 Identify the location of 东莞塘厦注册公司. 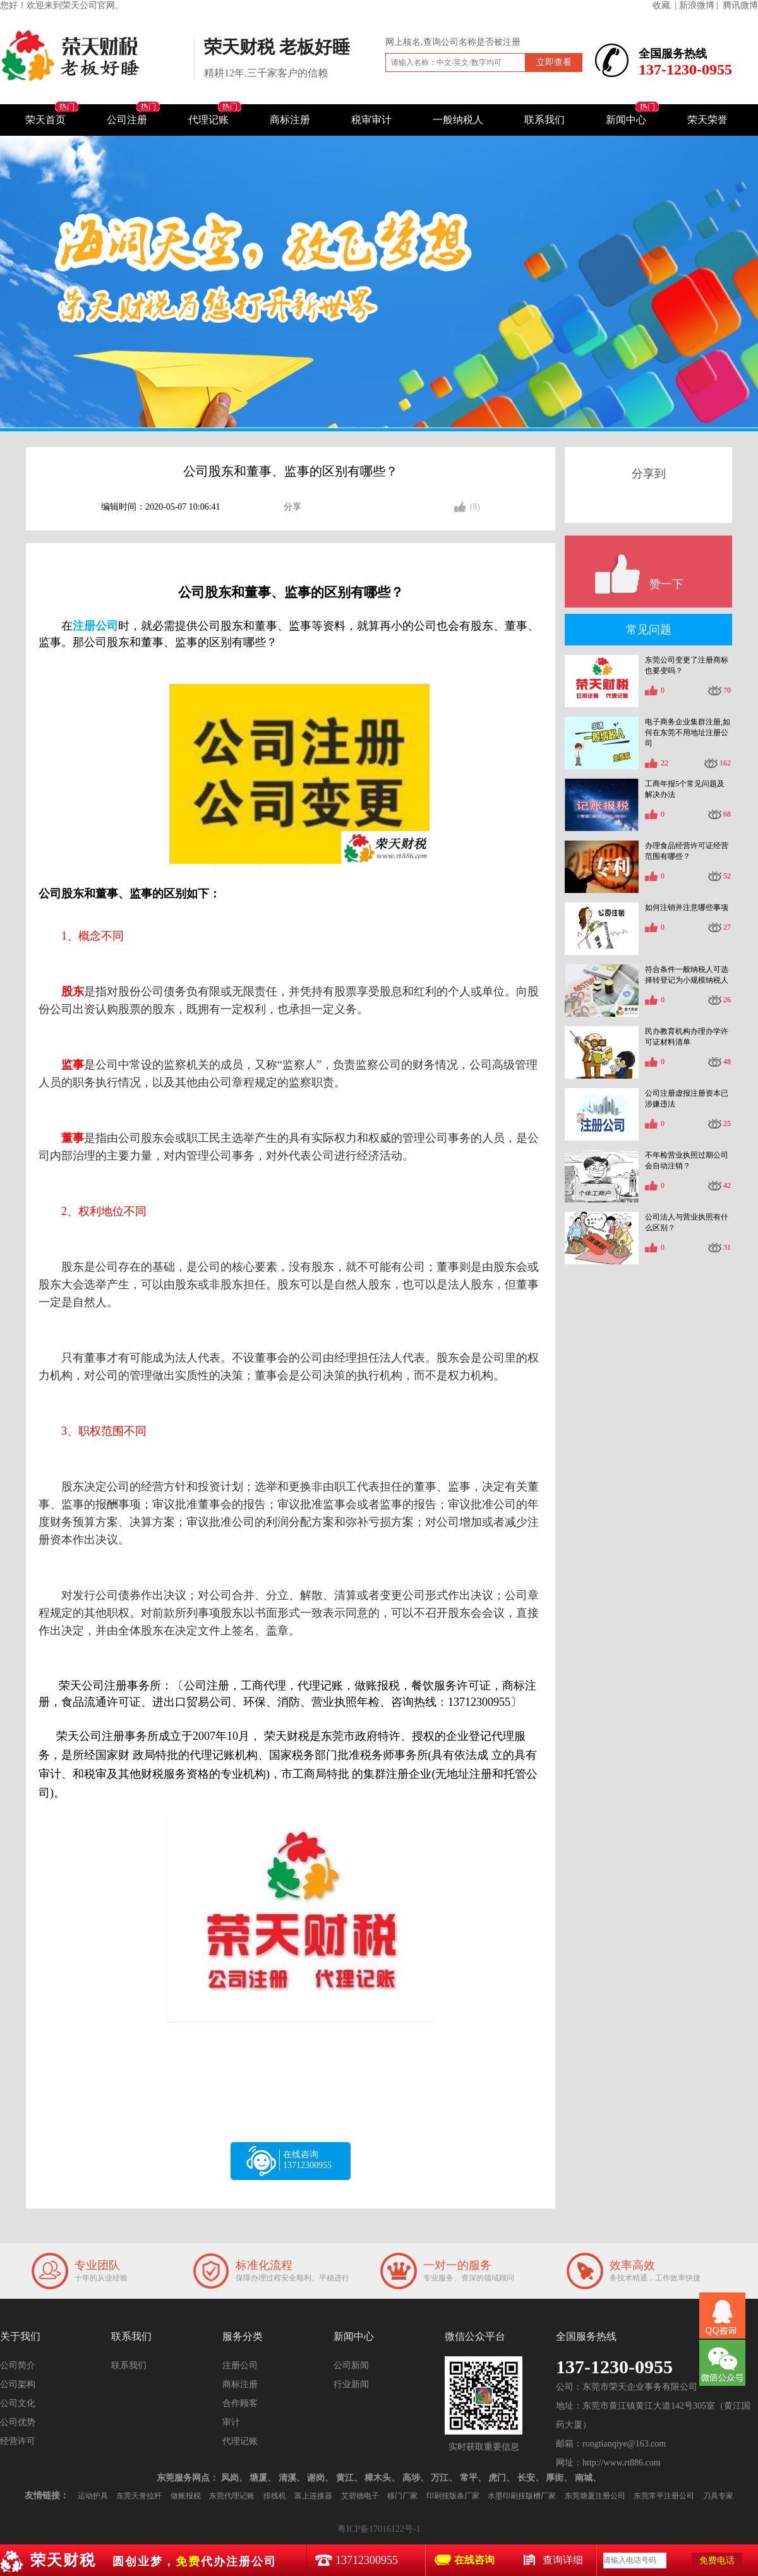
(595, 2495).